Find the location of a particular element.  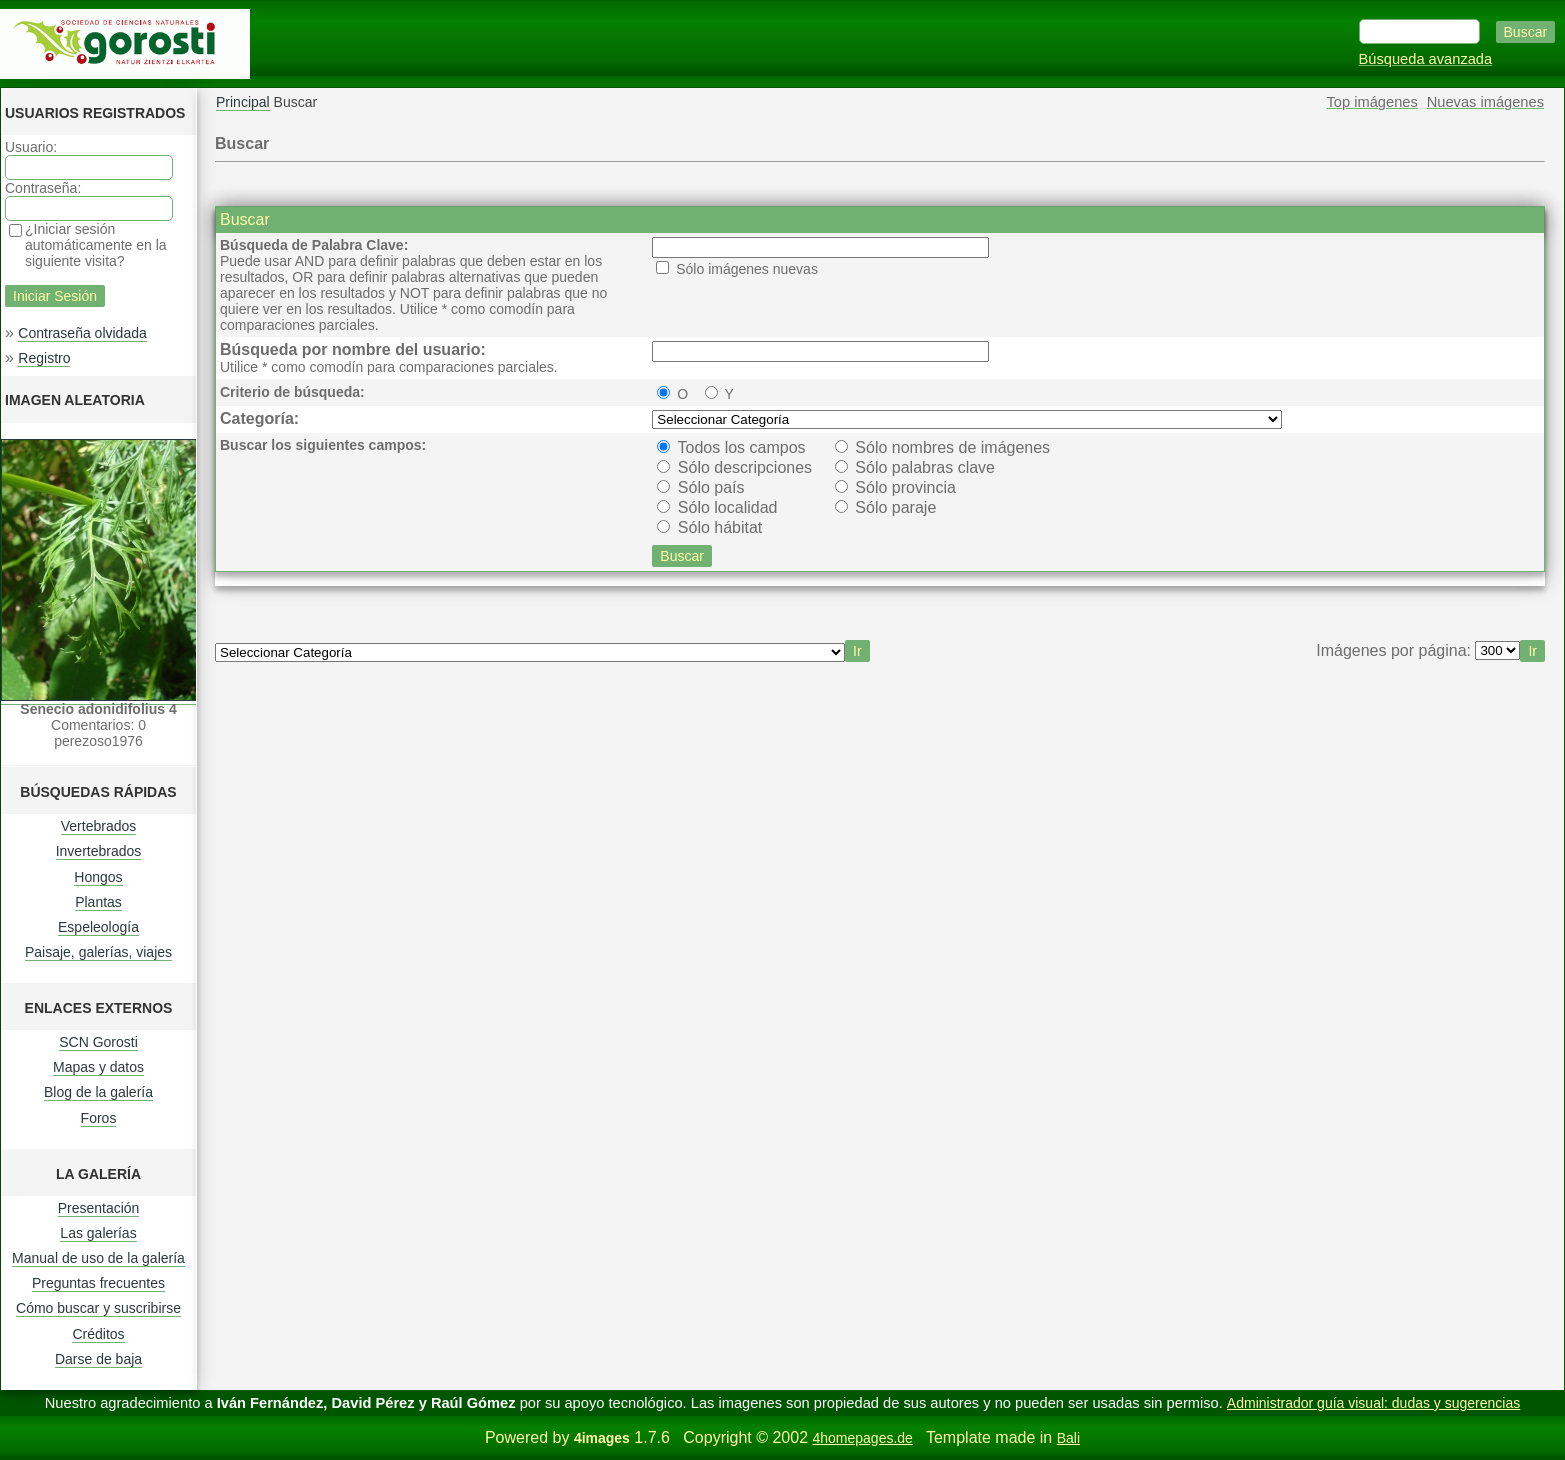

Principal is located at coordinates (243, 102).